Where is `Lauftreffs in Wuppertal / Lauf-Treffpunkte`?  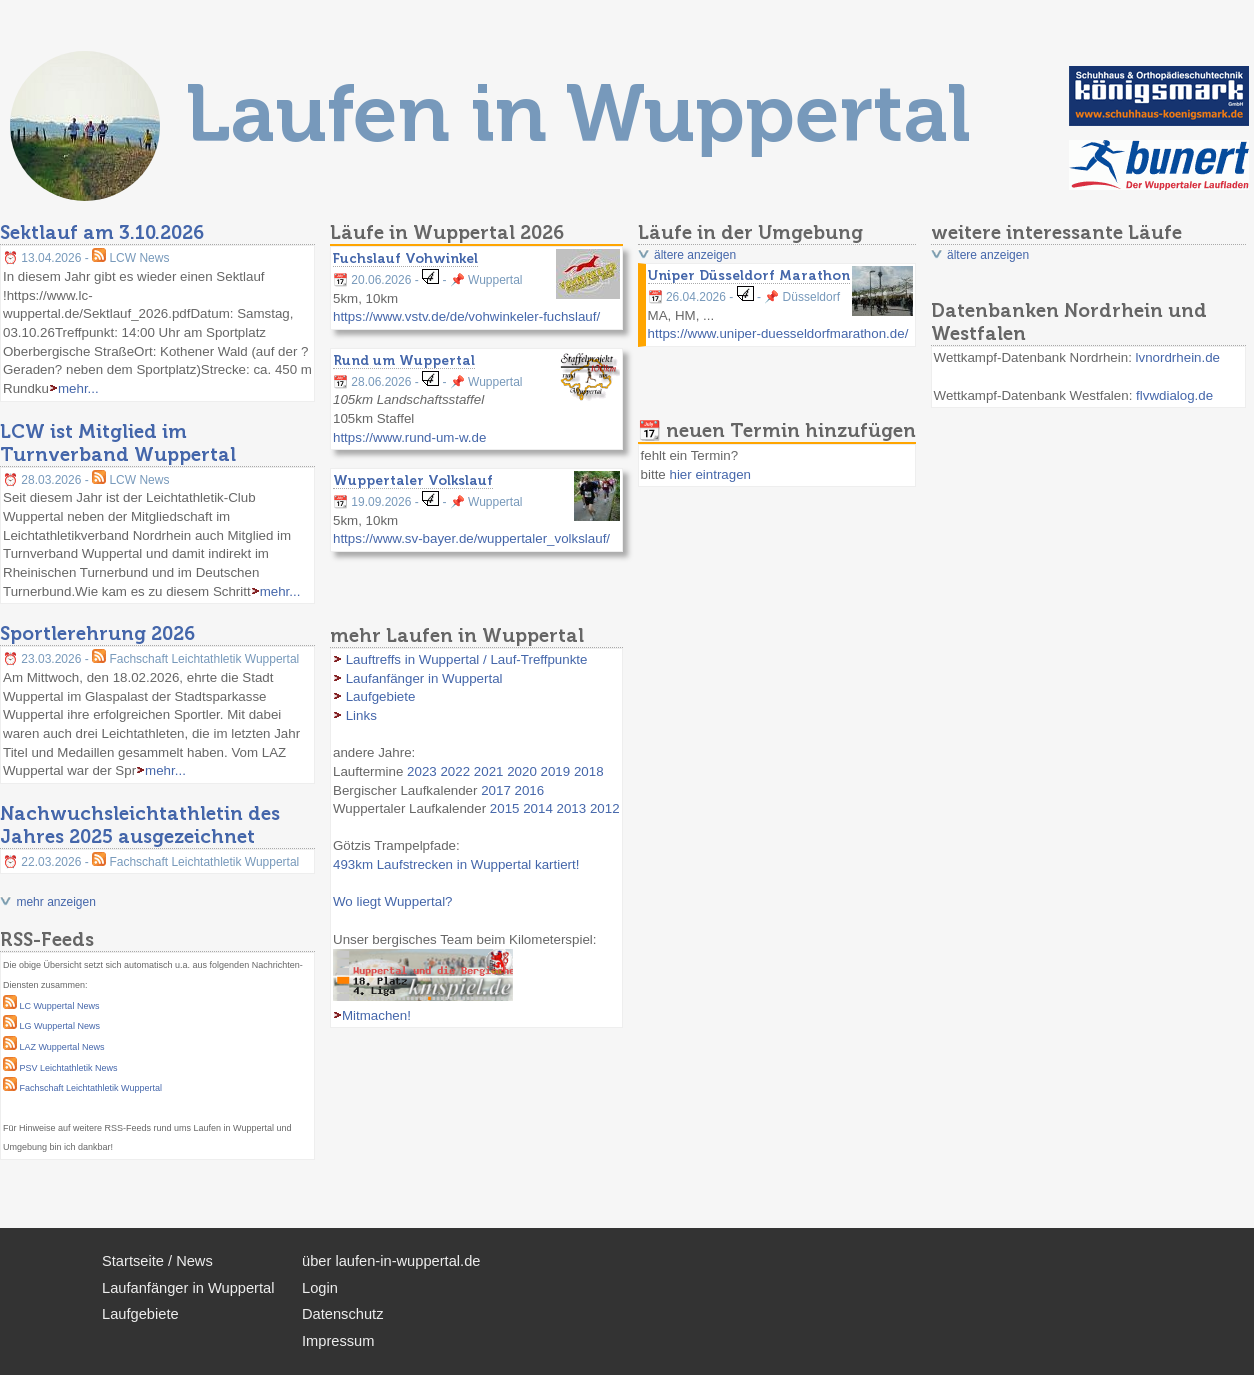
Lauftreffs in Wuppertal / Lauf-Treffpunkte is located at coordinates (467, 659).